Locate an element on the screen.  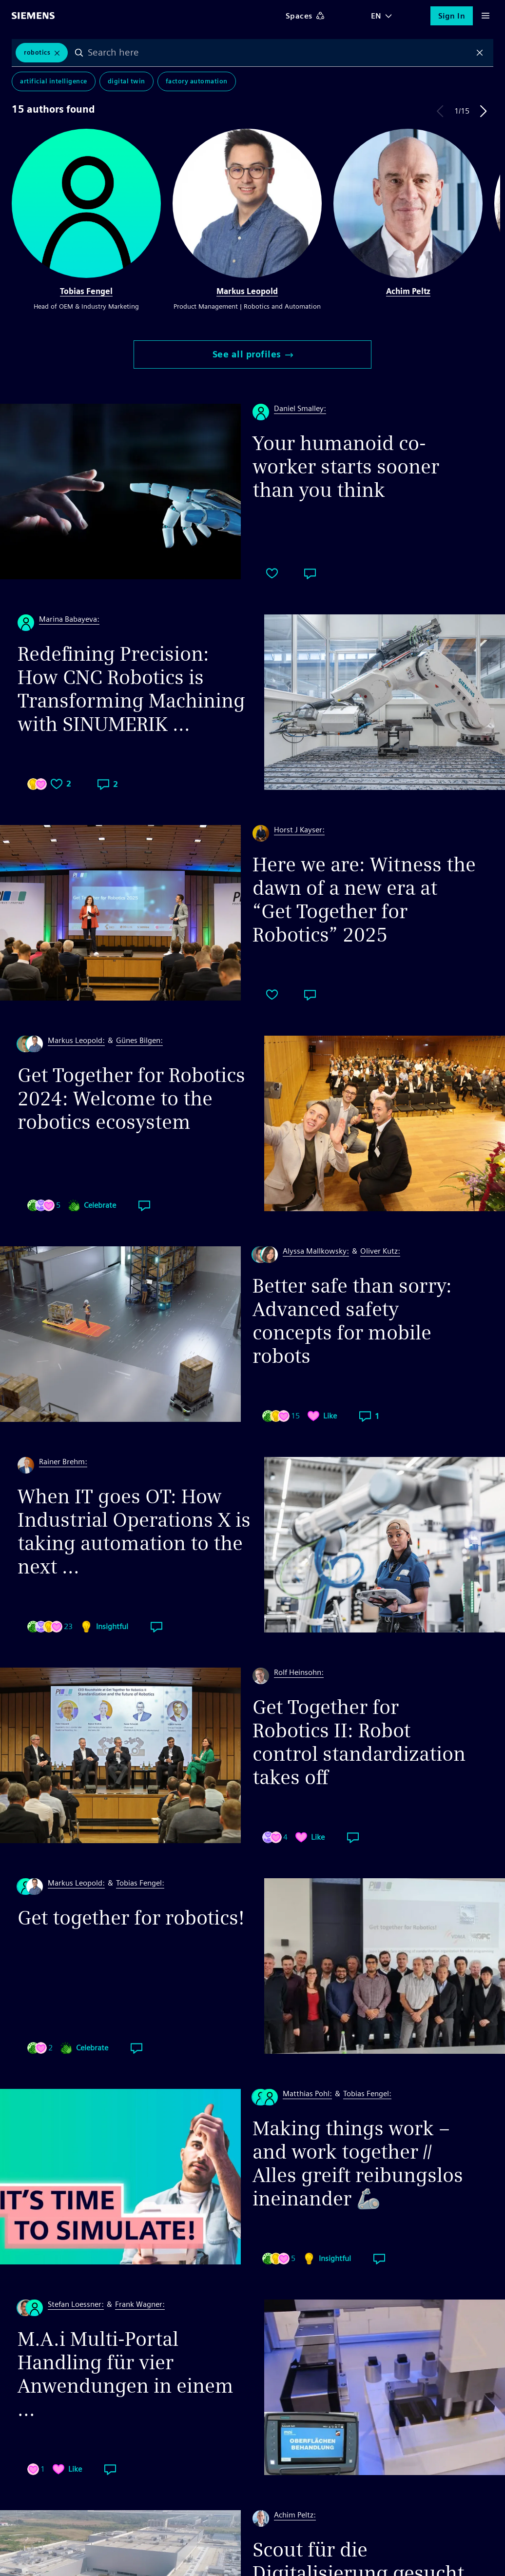
Redefining Precision: How CNC Robotics is Transforming Machining with SINUMERIK ... is located at coordinates (131, 689).